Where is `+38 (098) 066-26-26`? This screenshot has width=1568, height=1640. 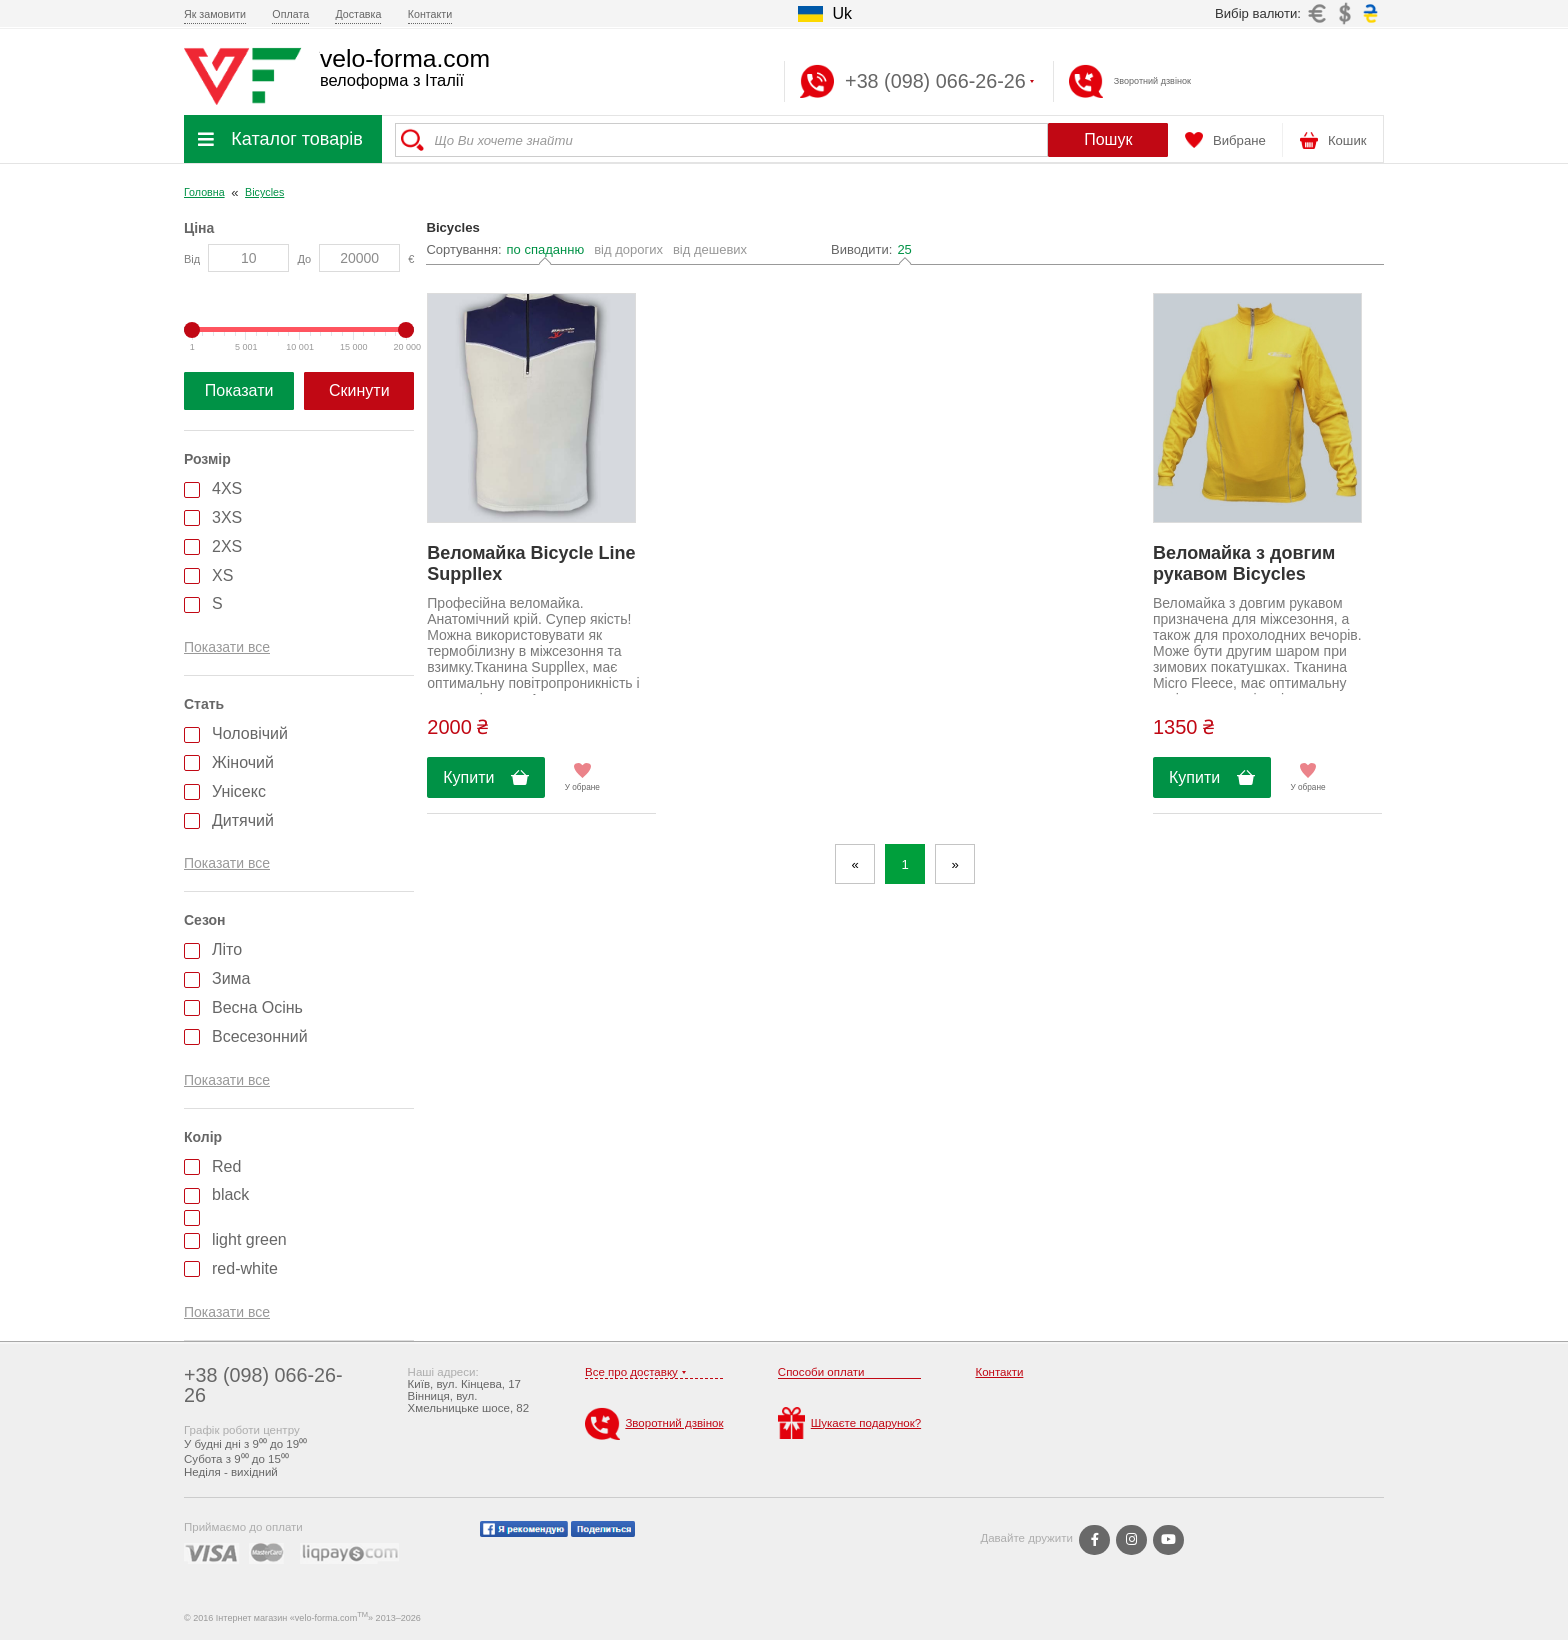
+38 (098) 066-26-26 is located at coordinates (263, 1385).